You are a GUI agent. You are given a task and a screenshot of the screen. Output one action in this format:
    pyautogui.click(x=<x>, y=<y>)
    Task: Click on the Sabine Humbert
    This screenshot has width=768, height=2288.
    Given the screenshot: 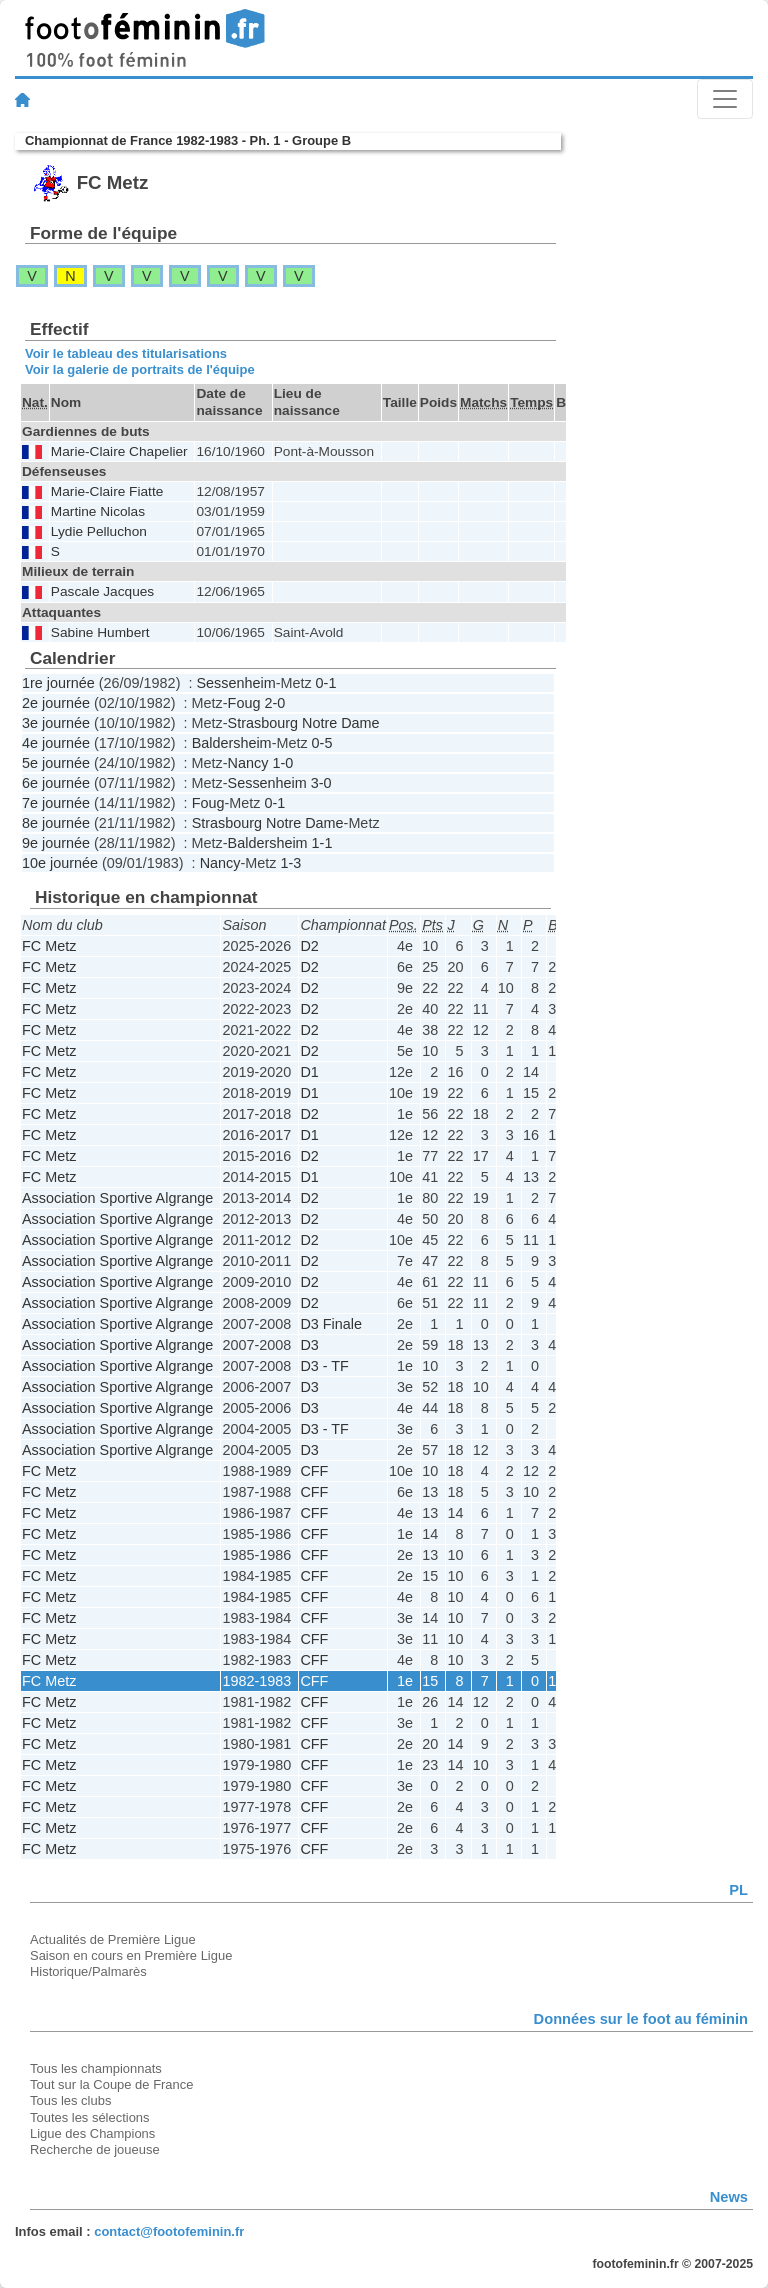 What is the action you would take?
    pyautogui.click(x=100, y=632)
    